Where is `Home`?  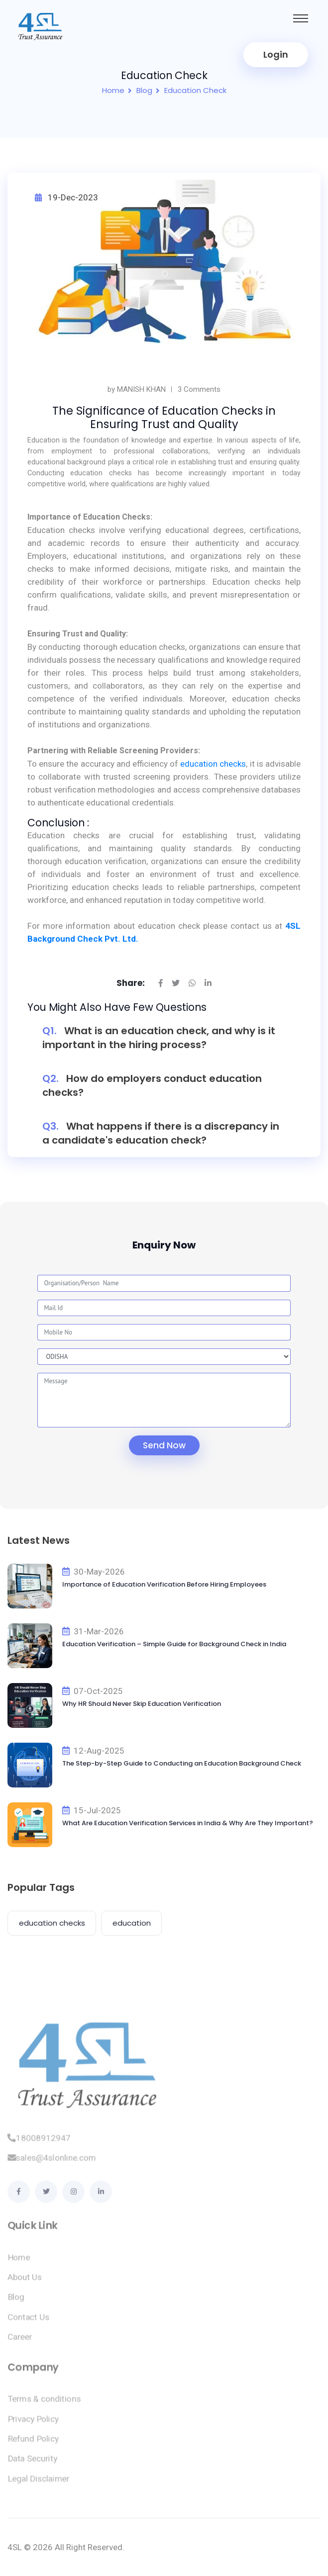 Home is located at coordinates (113, 90).